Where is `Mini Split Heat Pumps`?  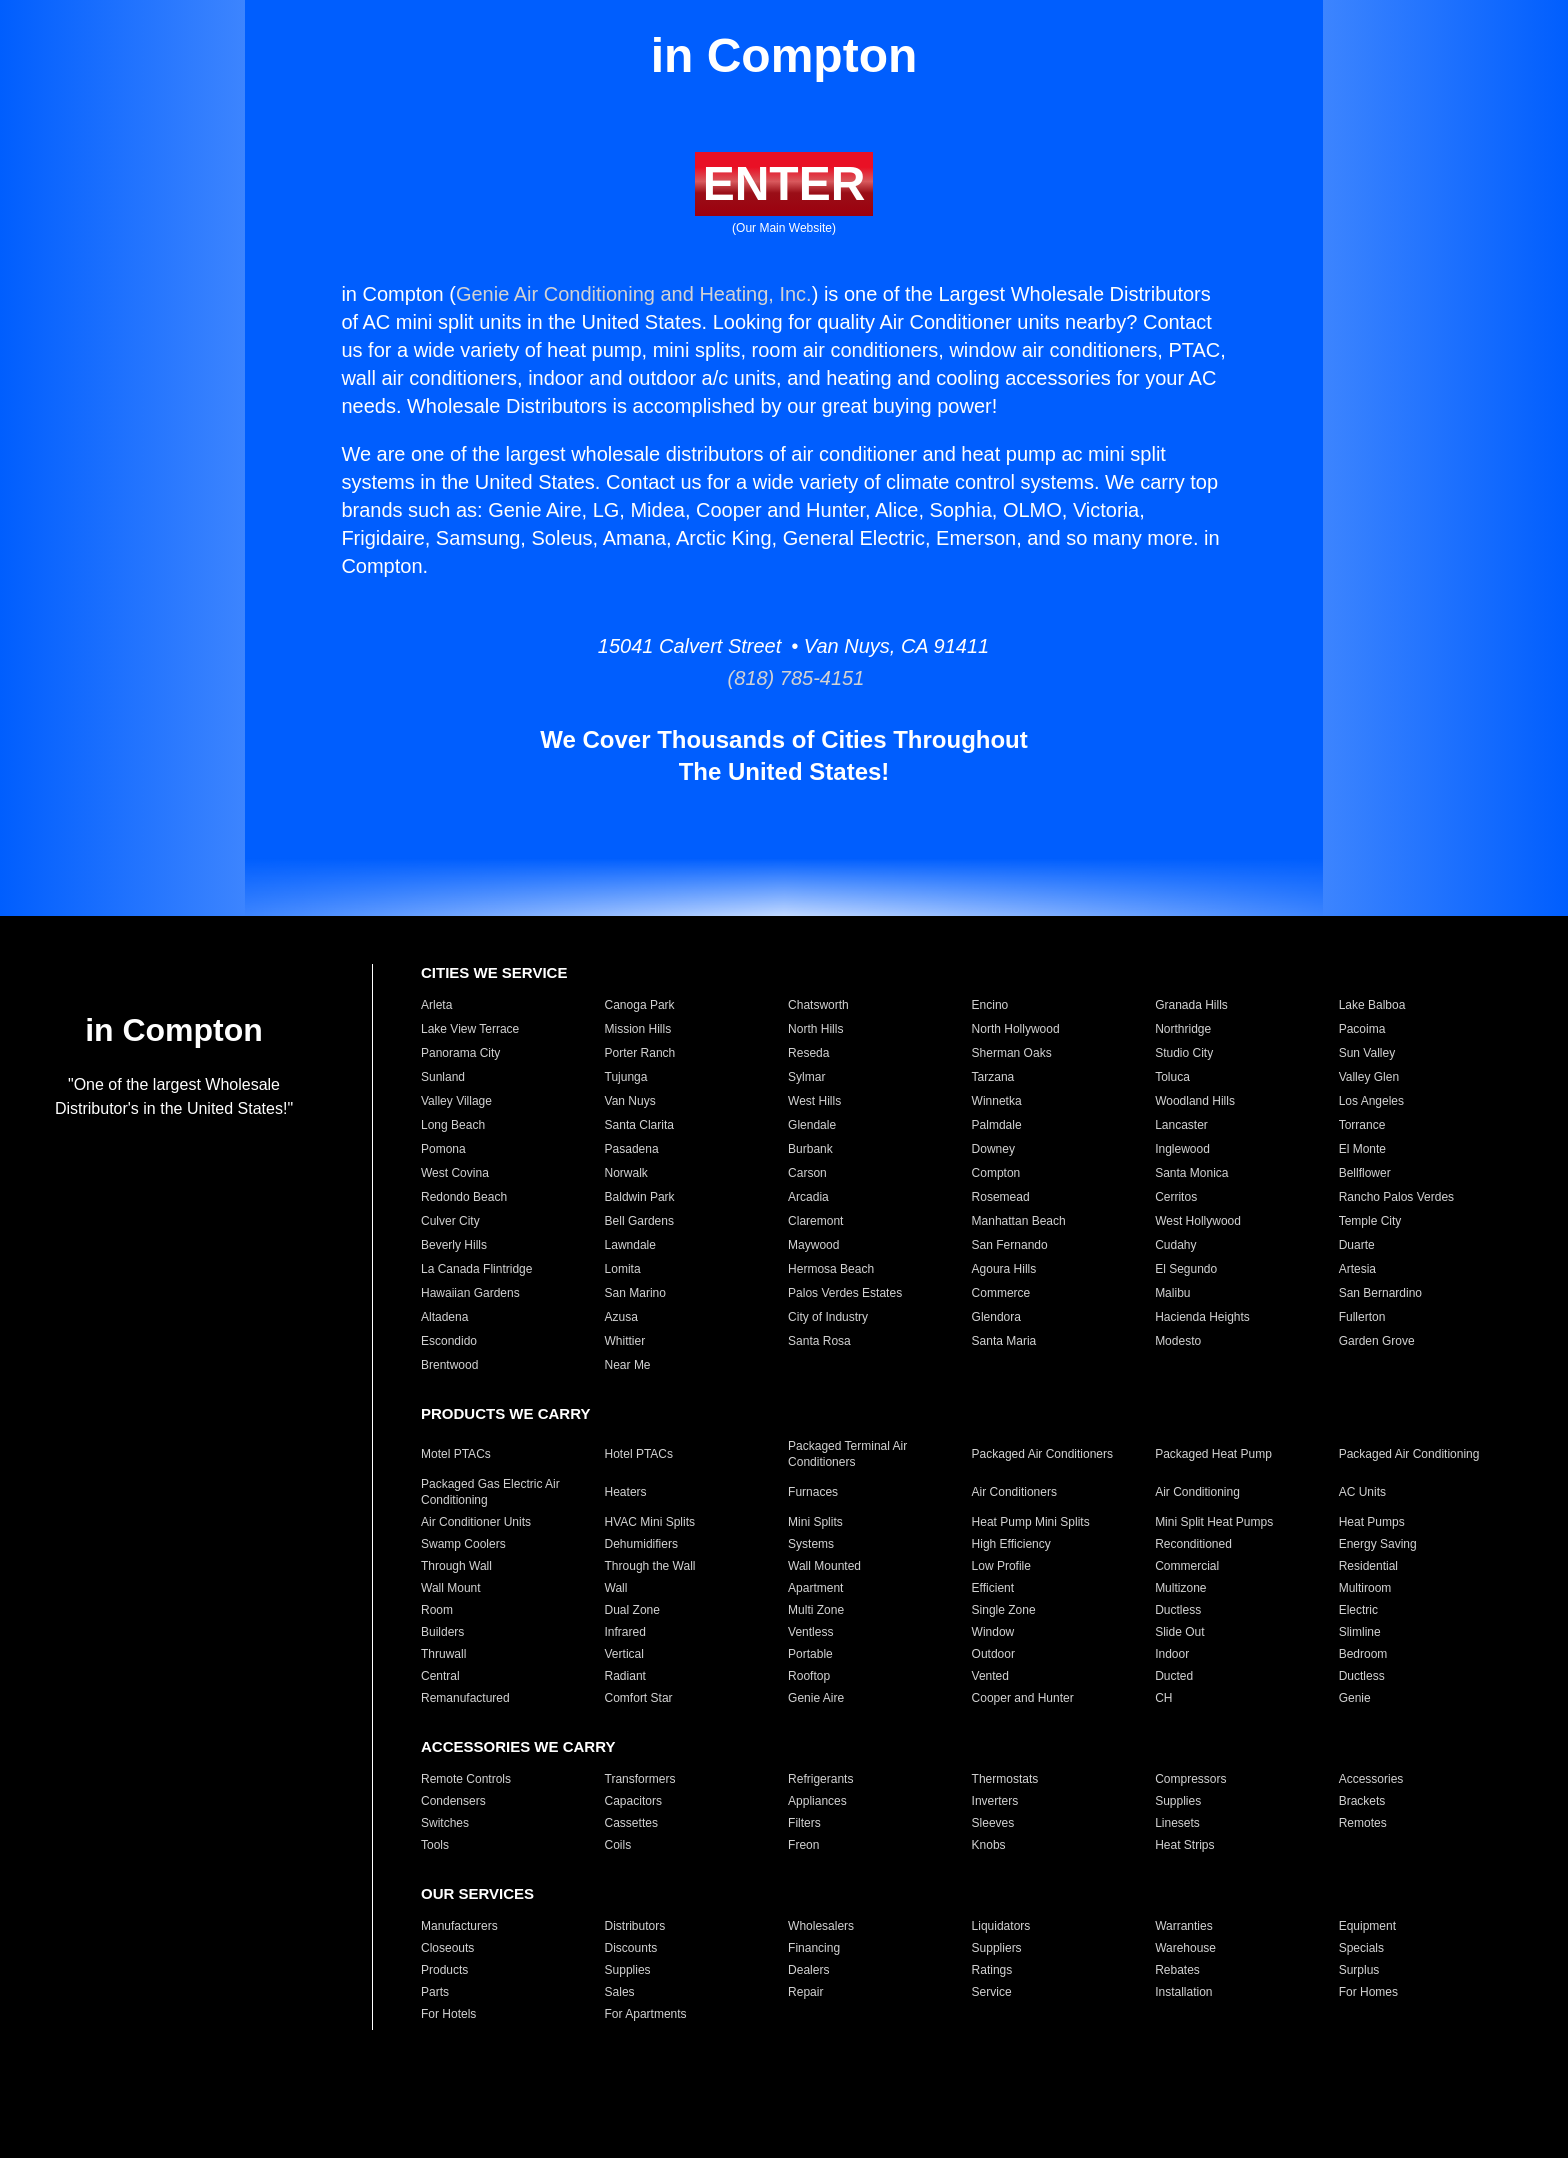
Mini Split Heat Pumps is located at coordinates (1214, 1522).